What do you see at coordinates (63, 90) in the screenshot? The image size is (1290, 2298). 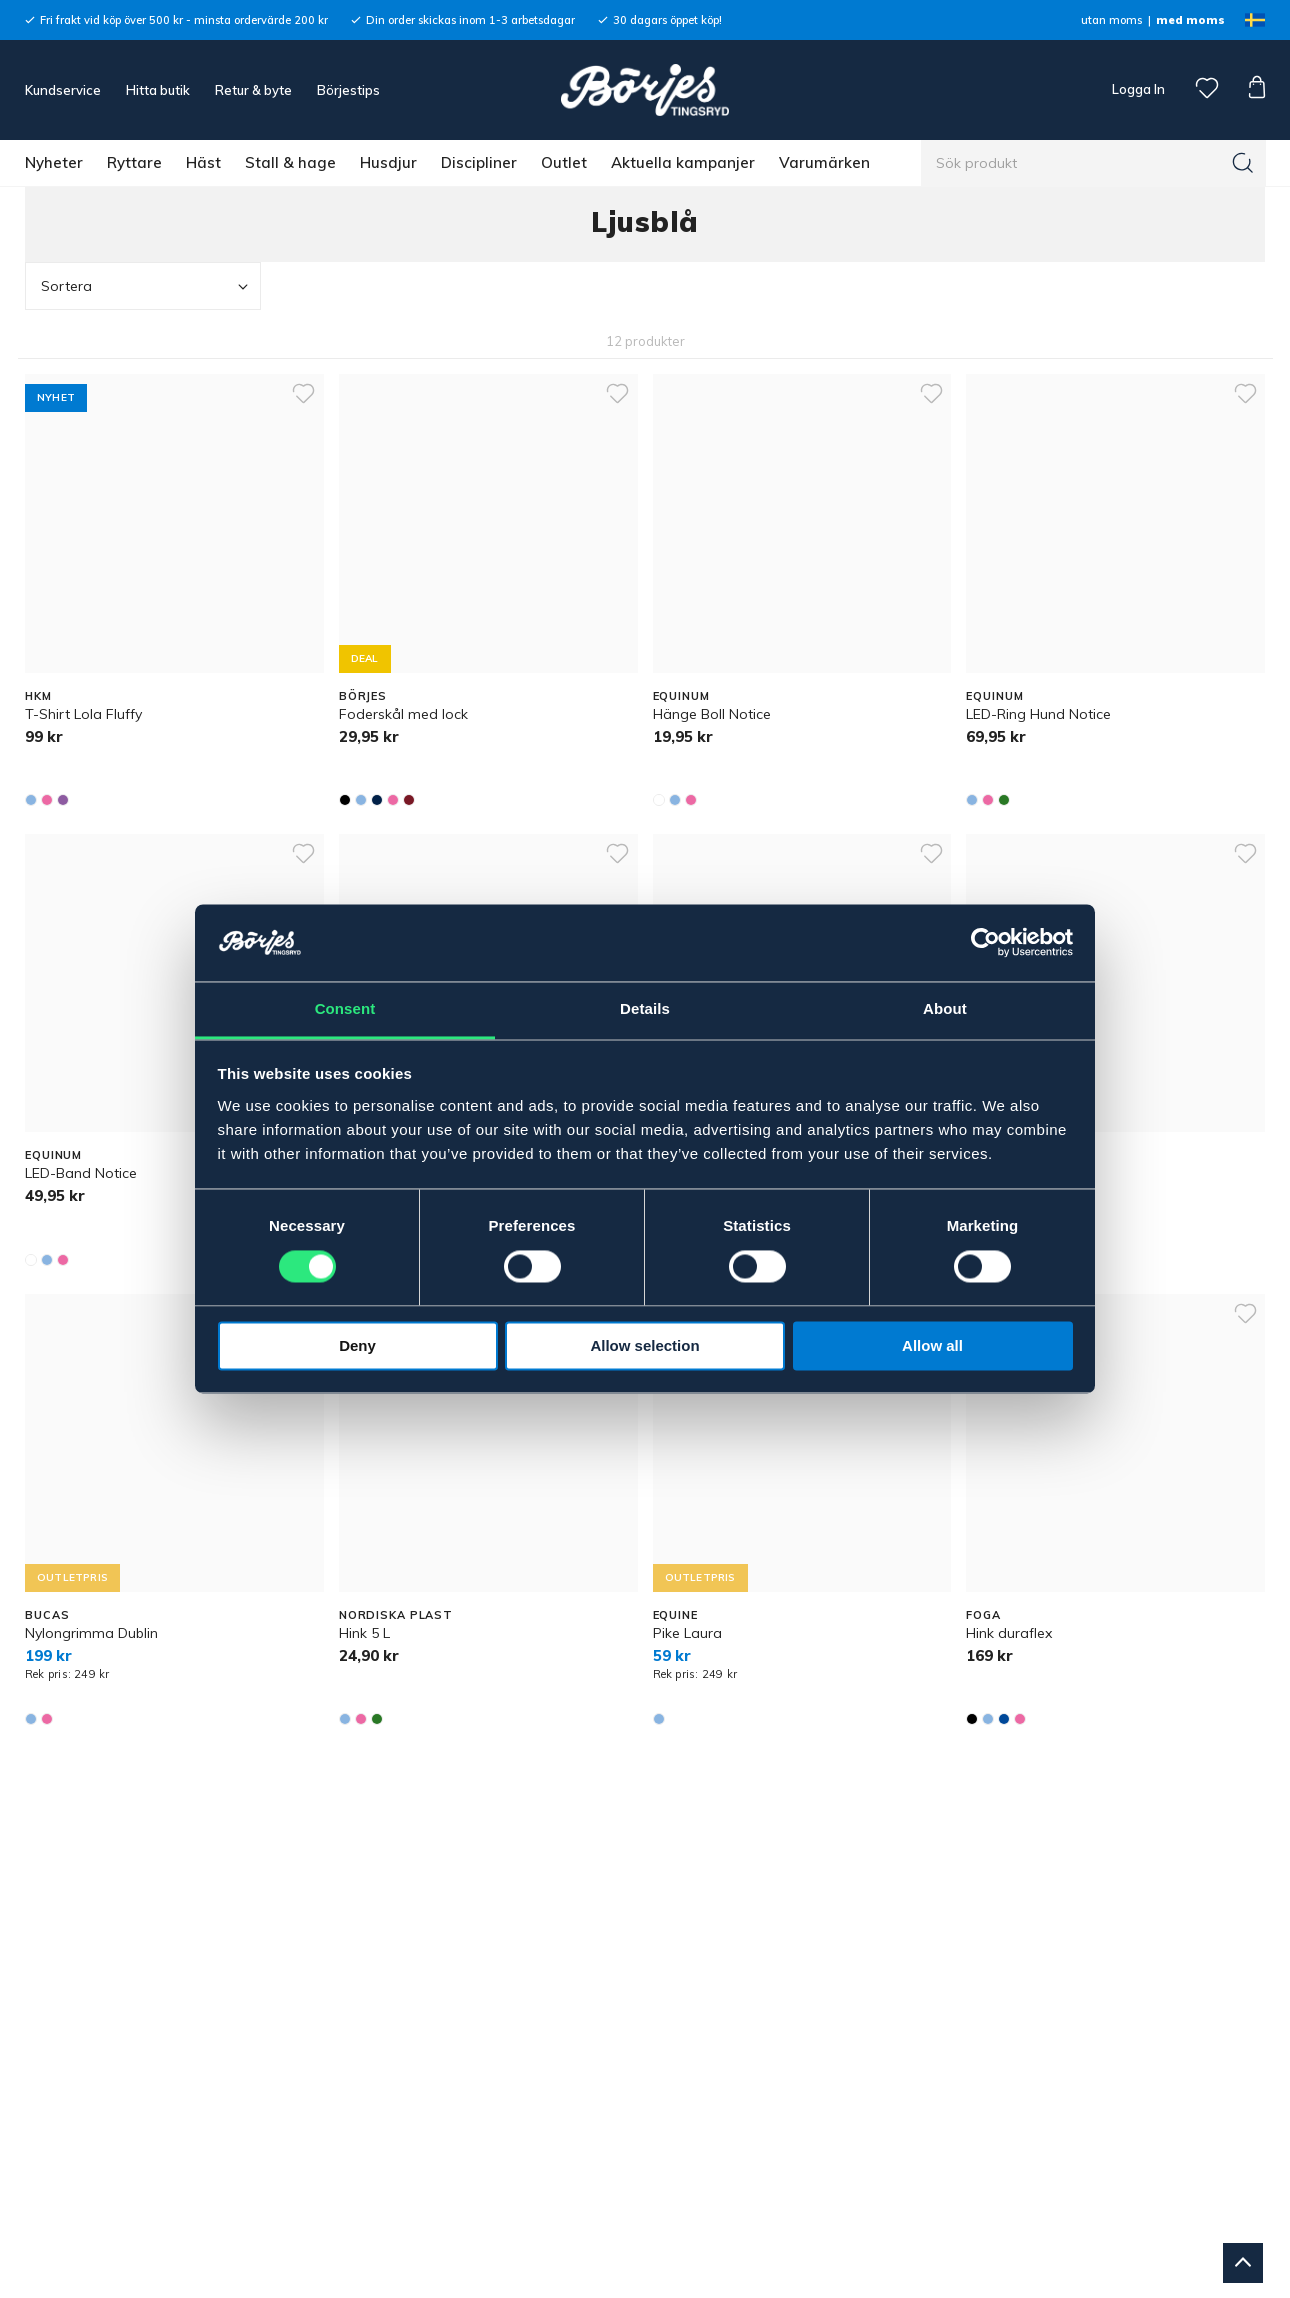 I see `Kundservice` at bounding box center [63, 90].